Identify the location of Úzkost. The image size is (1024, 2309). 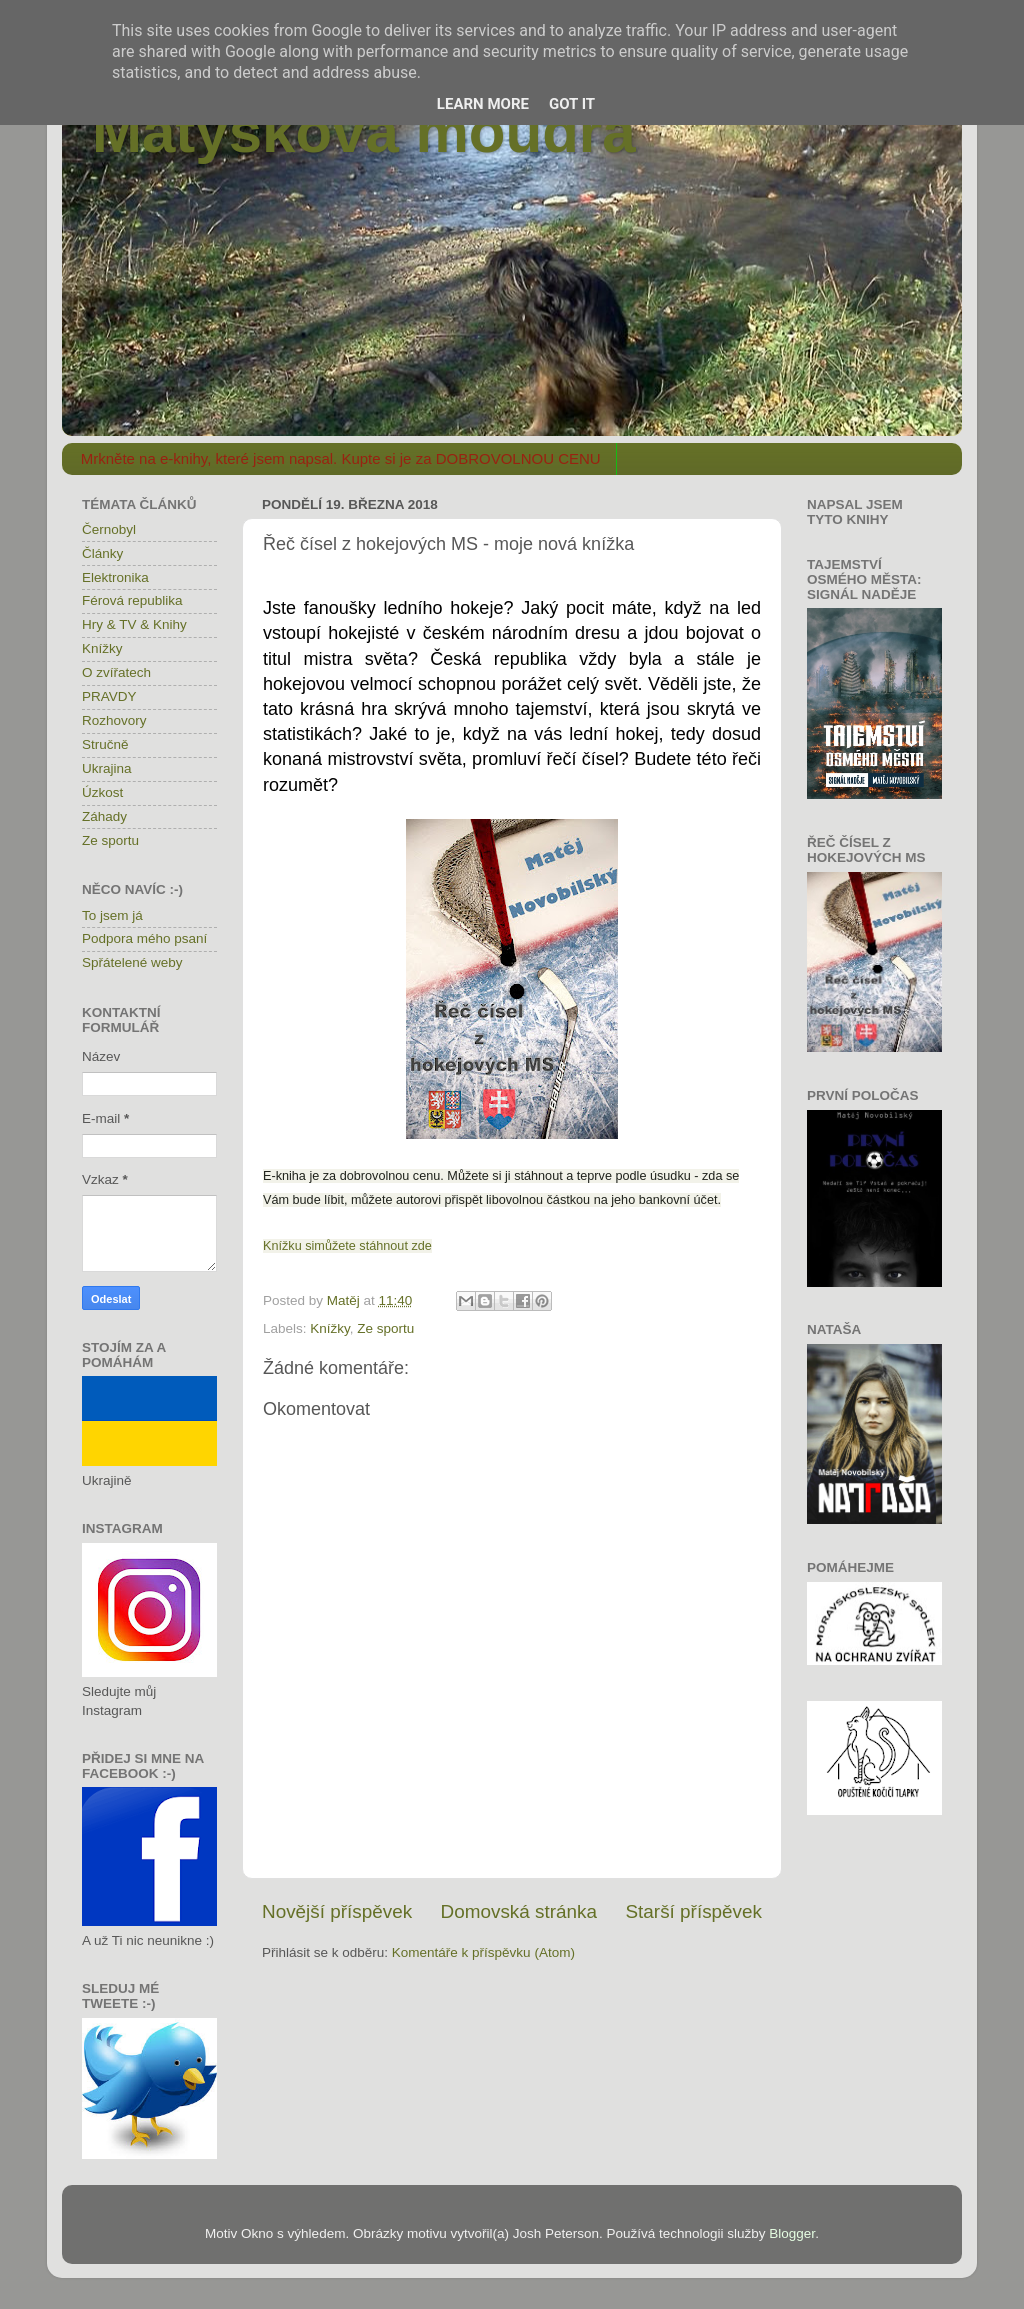
(102, 792).